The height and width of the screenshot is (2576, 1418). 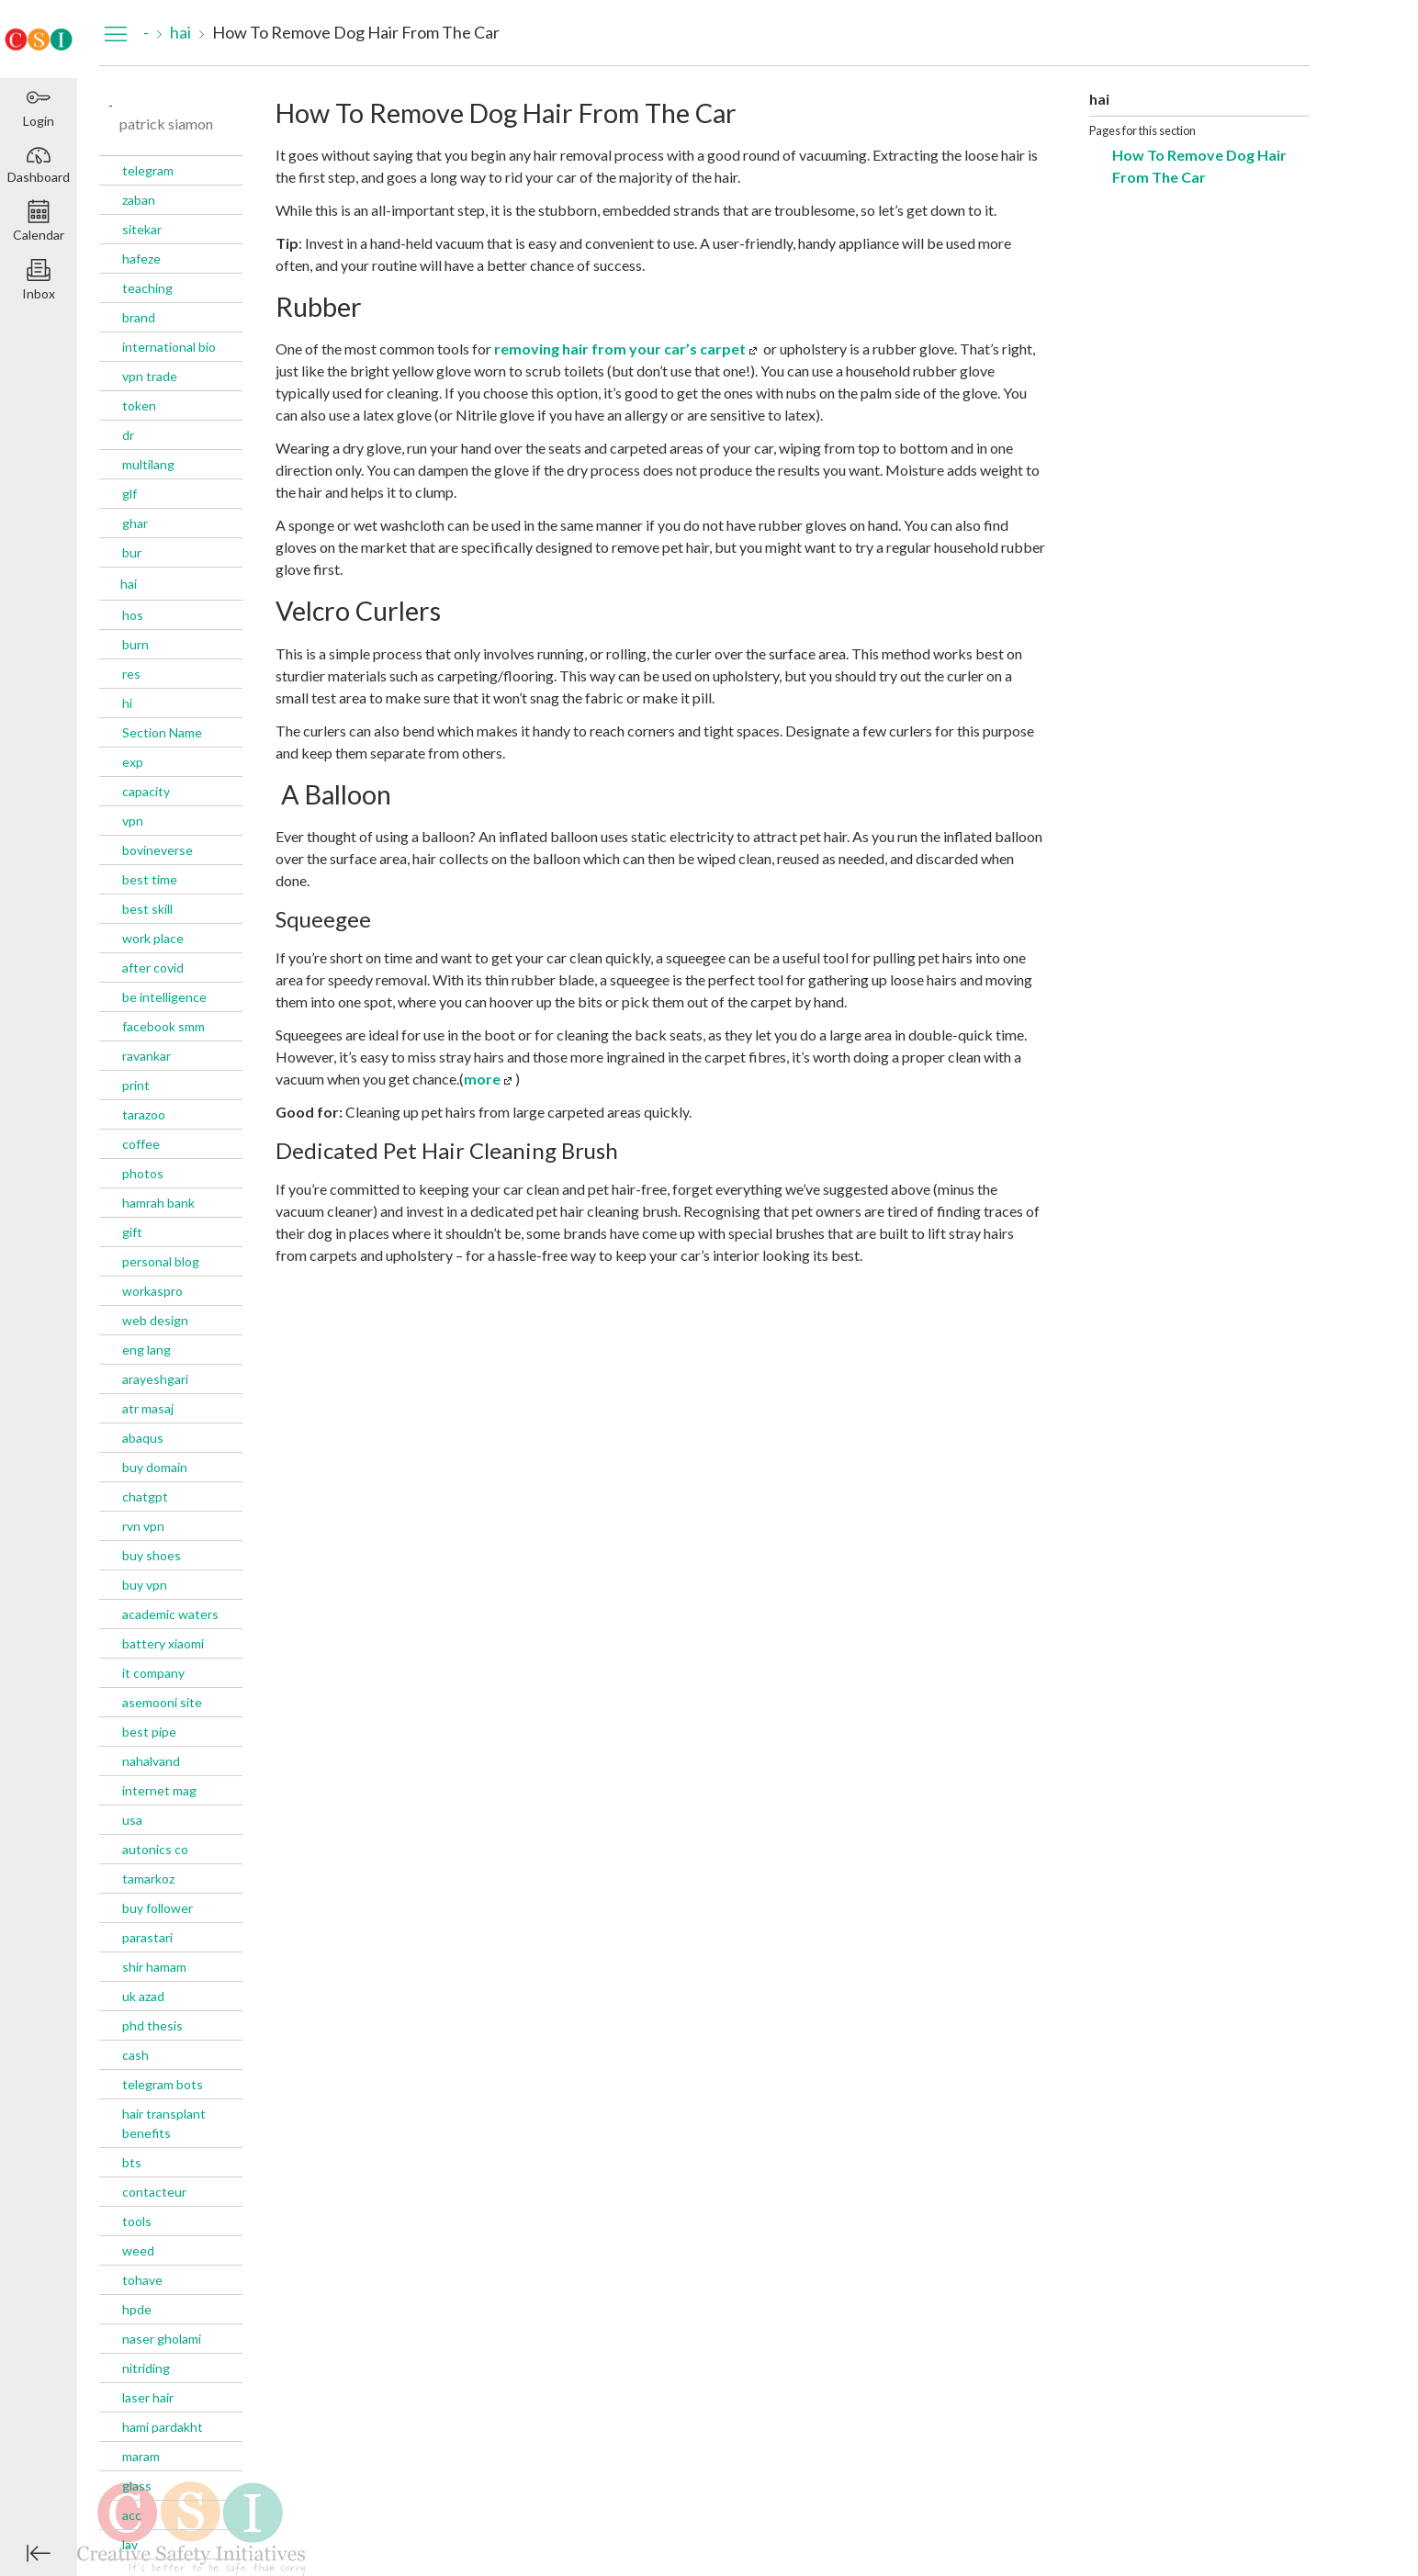 What do you see at coordinates (158, 1202) in the screenshot?
I see `hamrah bank` at bounding box center [158, 1202].